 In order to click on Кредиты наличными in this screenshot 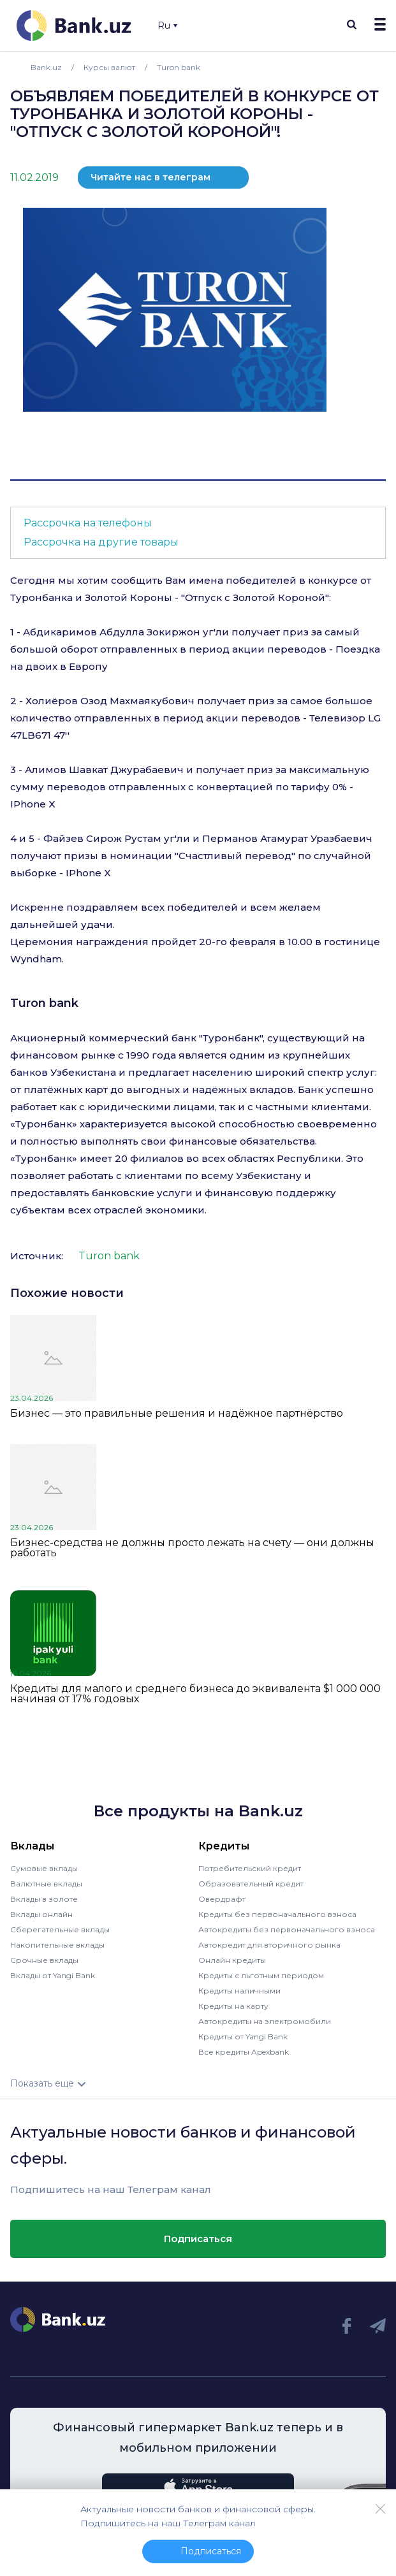, I will do `click(239, 1990)`.